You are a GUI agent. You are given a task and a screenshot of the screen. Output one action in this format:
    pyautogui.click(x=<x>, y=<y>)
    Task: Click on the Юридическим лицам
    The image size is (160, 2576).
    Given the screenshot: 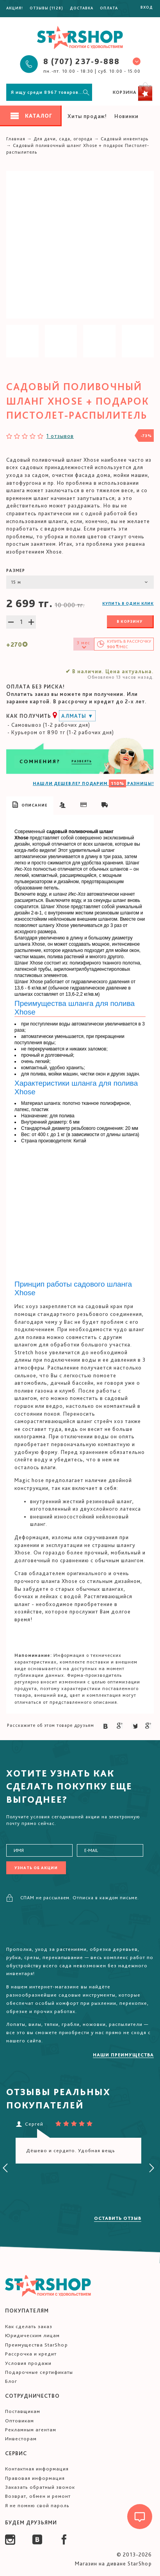 What is the action you would take?
    pyautogui.click(x=32, y=2335)
    